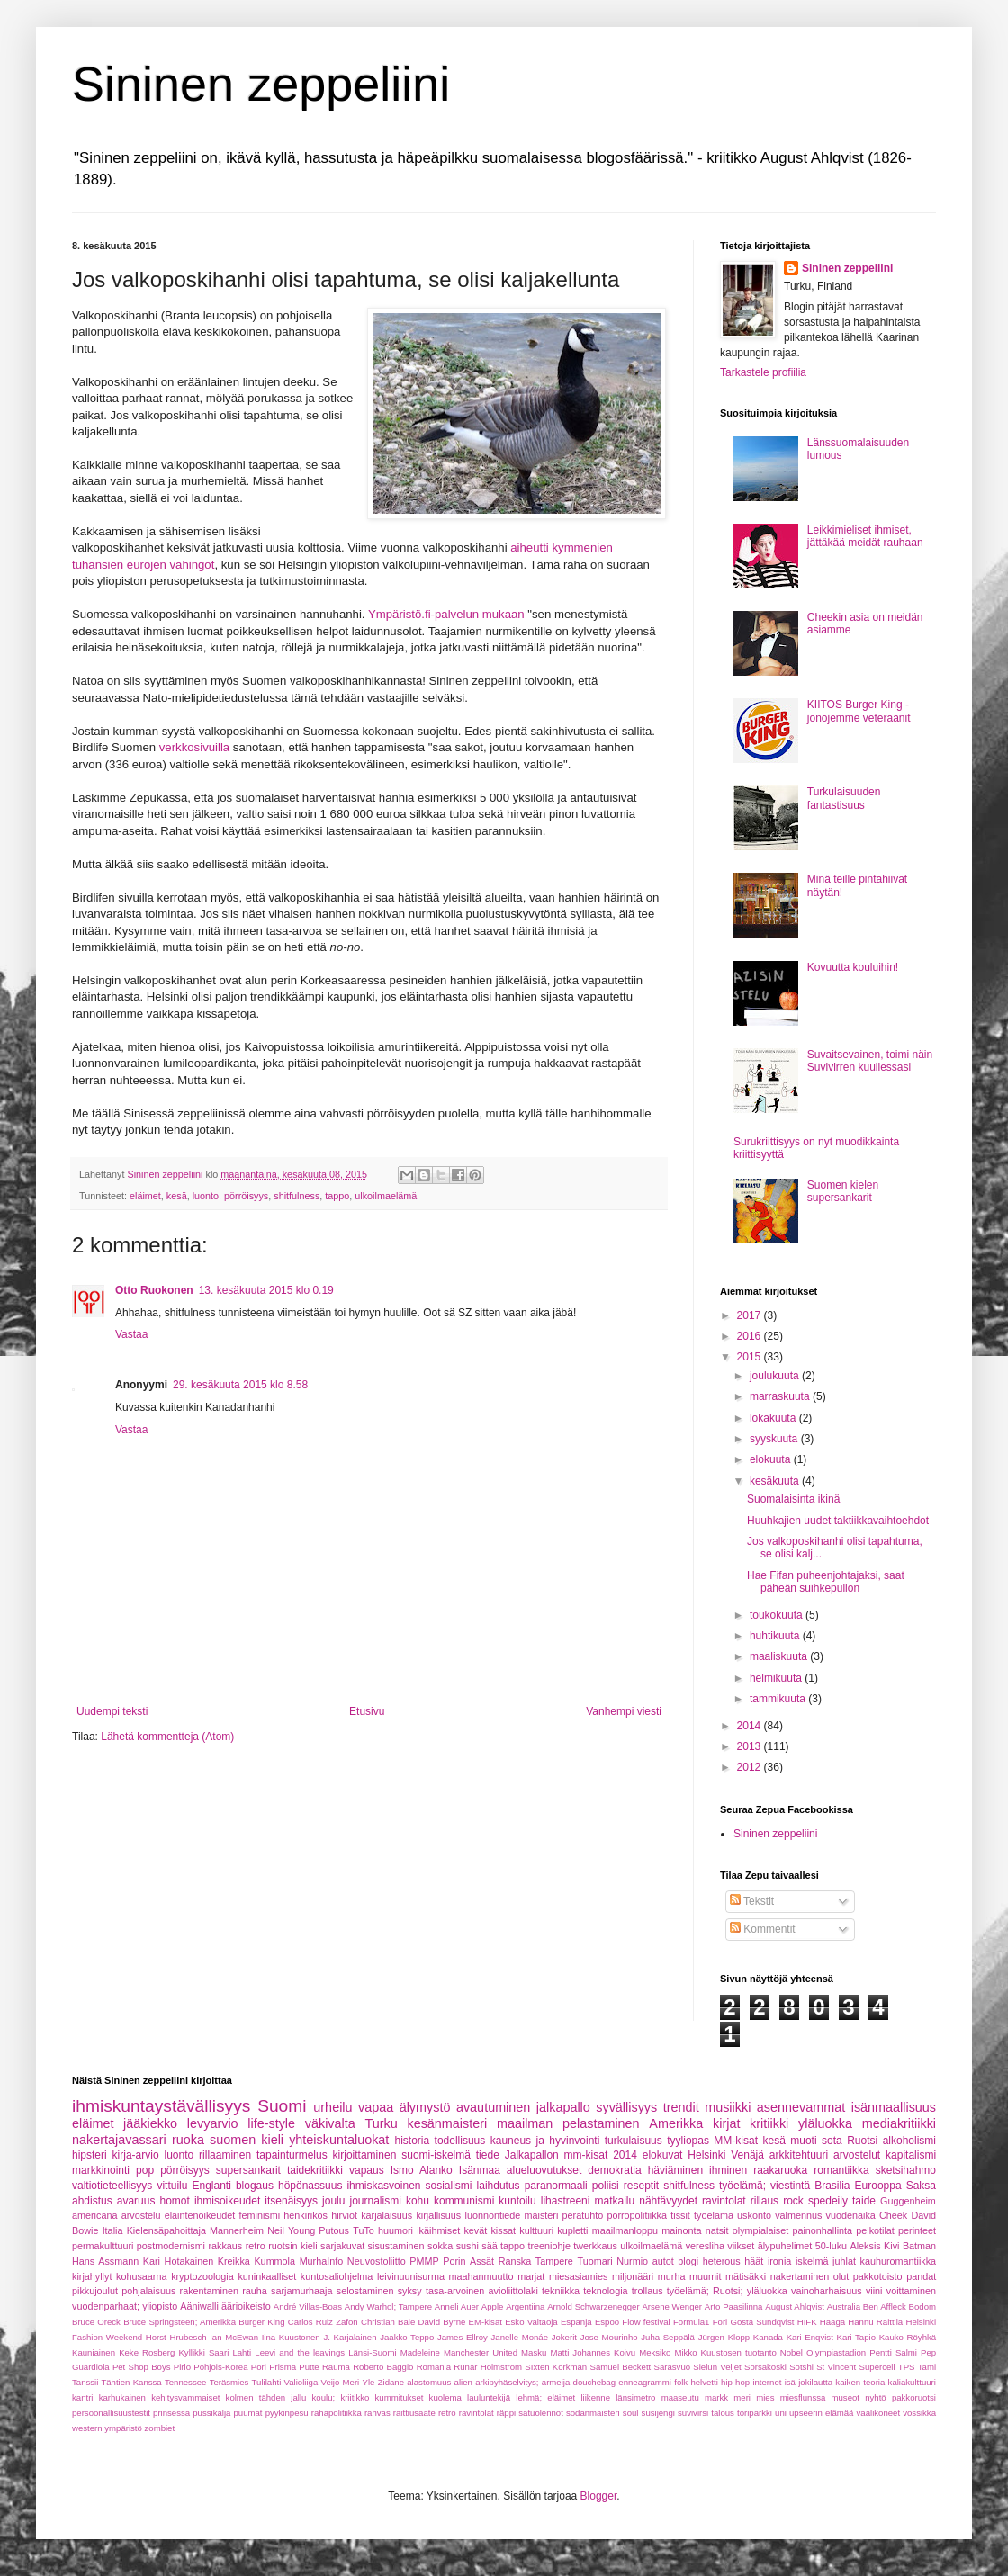  What do you see at coordinates (859, 710) in the screenshot?
I see `KIITOS Burger King -jonojemme veteraanit` at bounding box center [859, 710].